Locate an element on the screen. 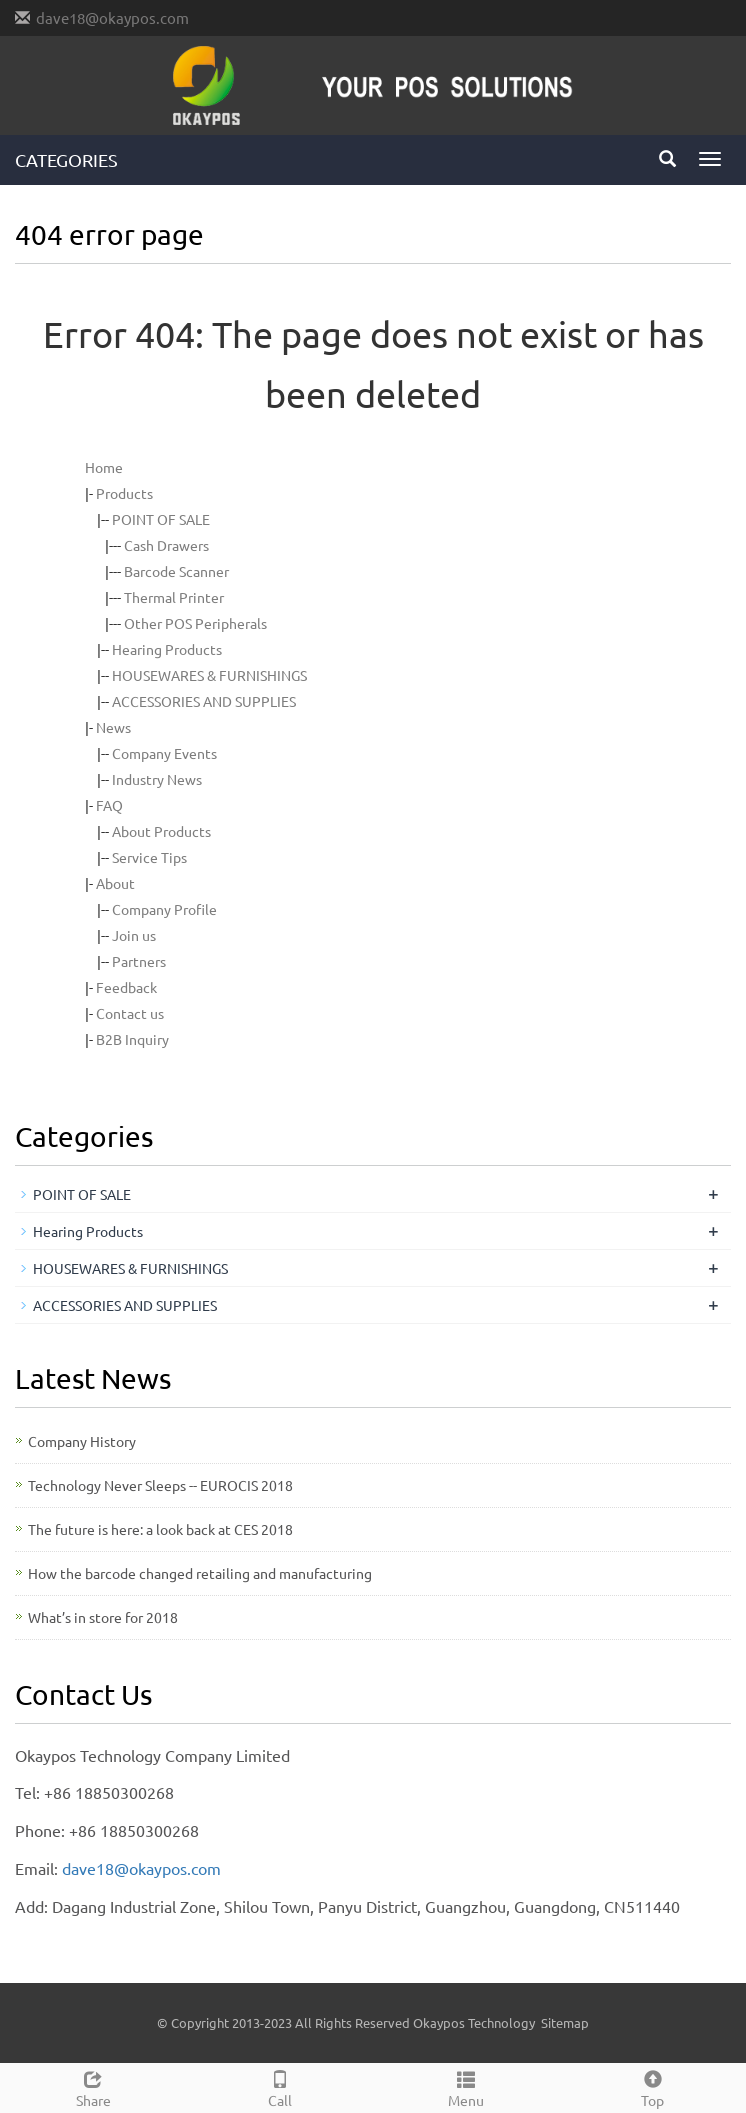 The height and width of the screenshot is (2113, 746). B2B Inquiry is located at coordinates (132, 1039).